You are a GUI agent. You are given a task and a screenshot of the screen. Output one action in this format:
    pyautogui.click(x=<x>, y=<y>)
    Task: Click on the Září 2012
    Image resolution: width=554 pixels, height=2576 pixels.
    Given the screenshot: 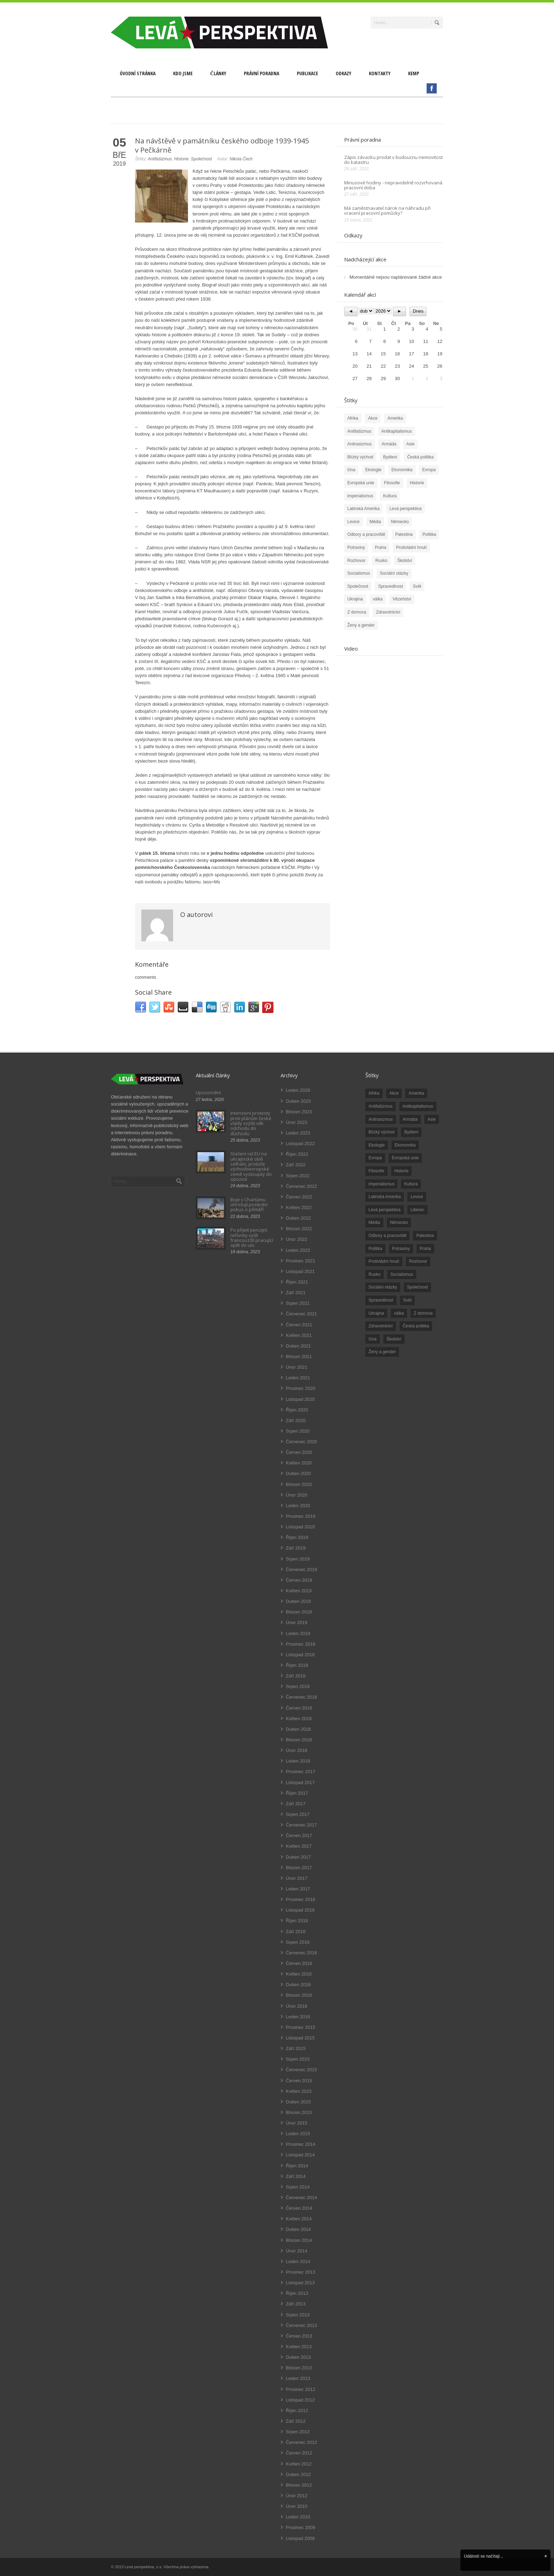 What is the action you would take?
    pyautogui.click(x=296, y=2421)
    